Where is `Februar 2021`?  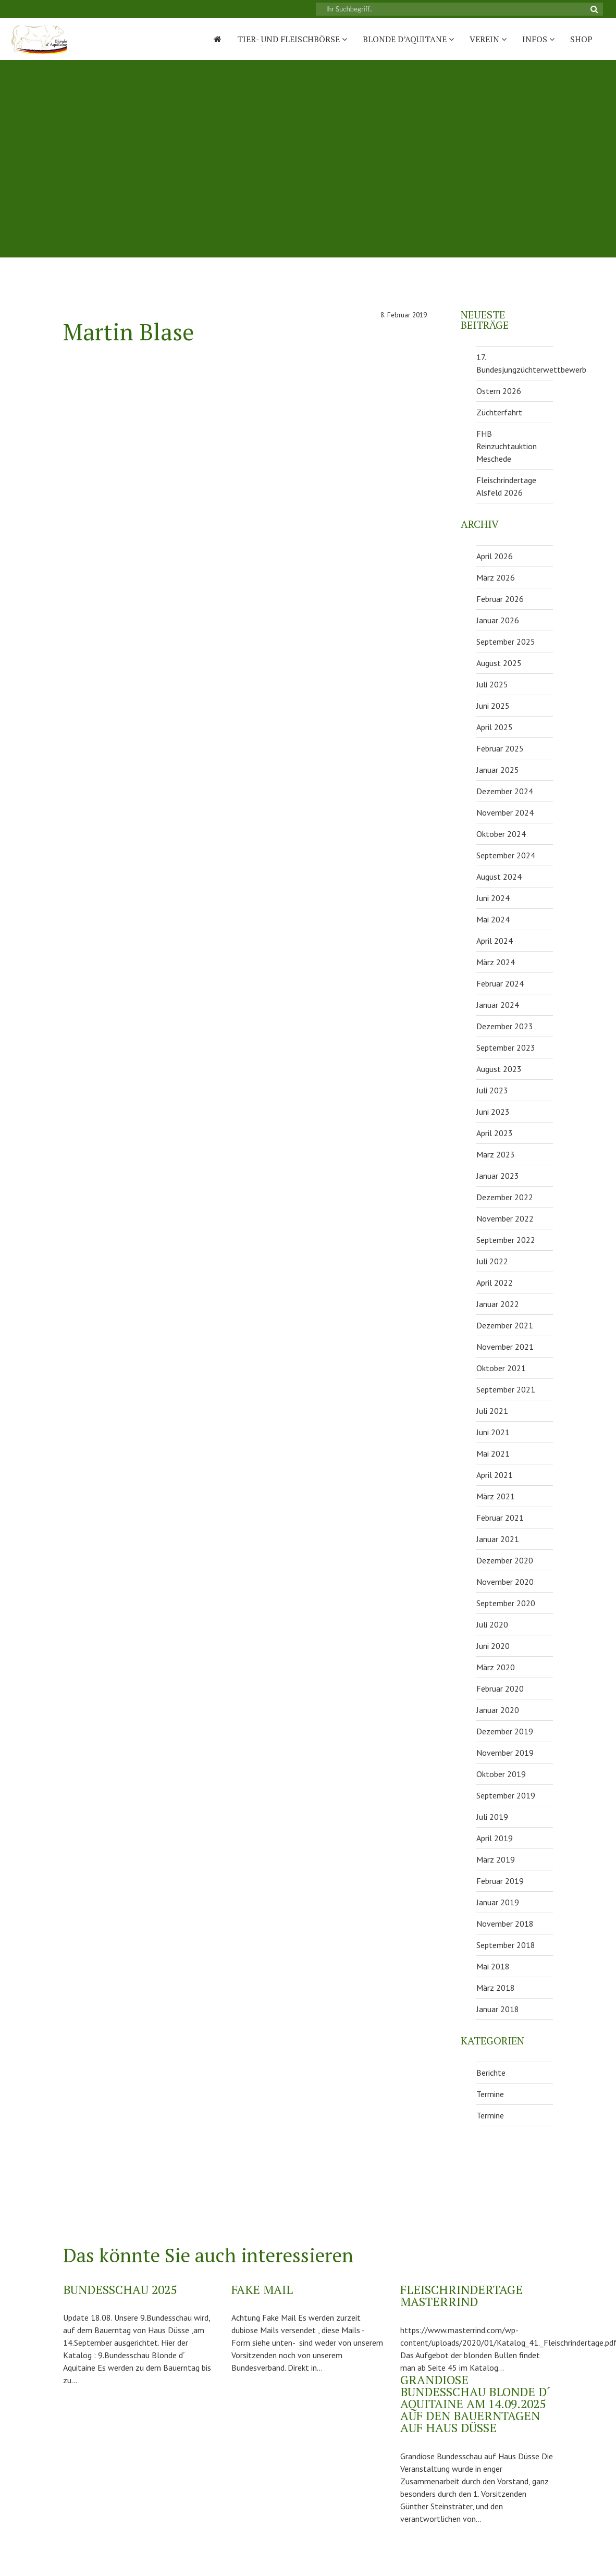 Februar 2021 is located at coordinates (500, 1517).